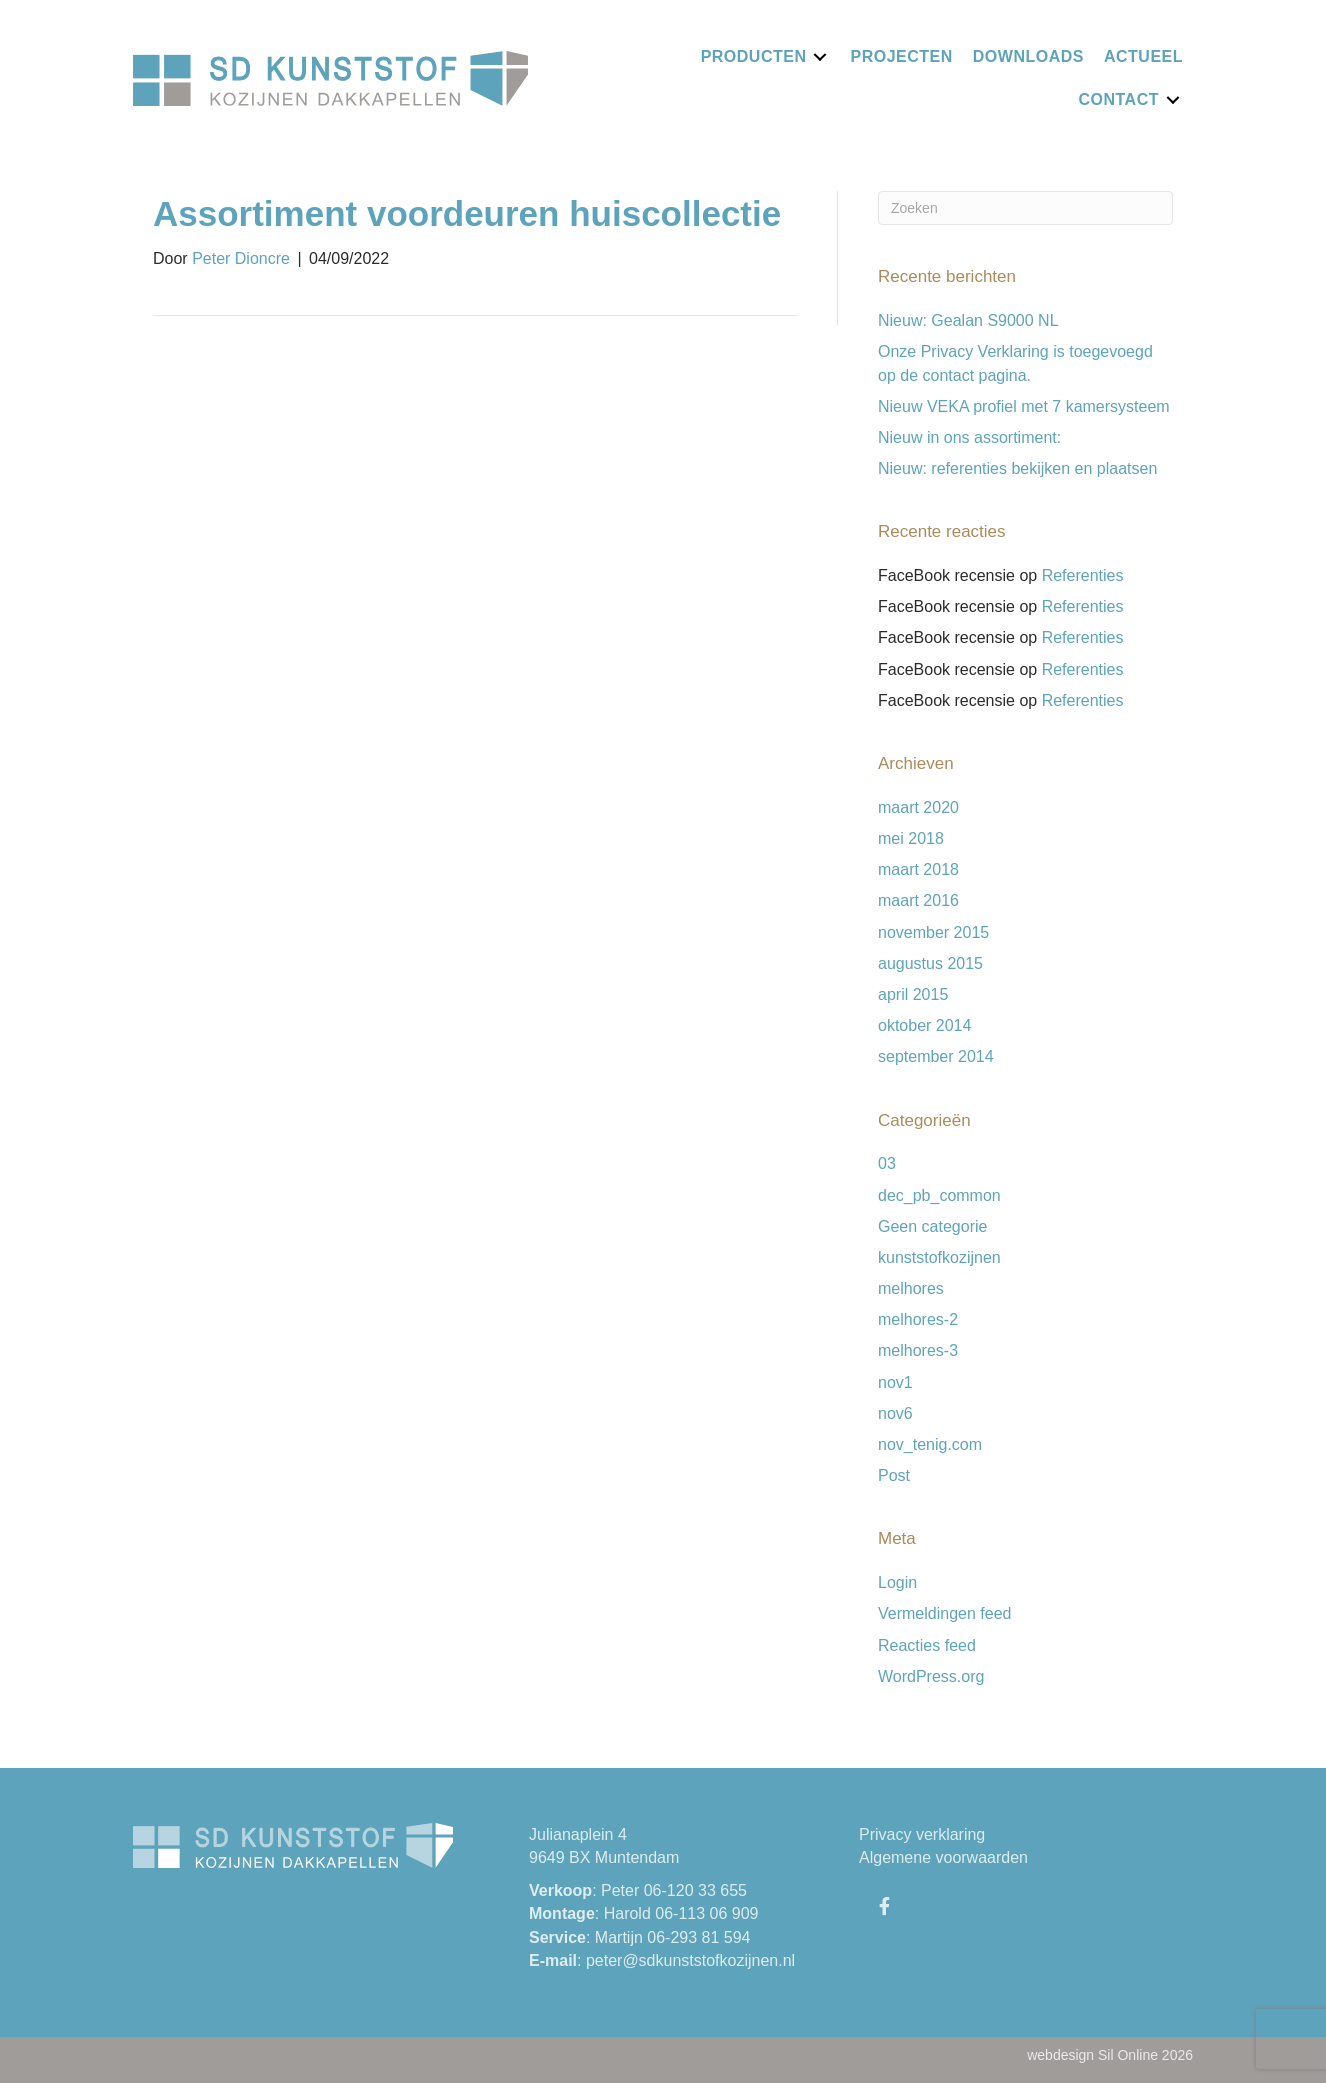 The width and height of the screenshot is (1326, 2083). I want to click on [button], so click(884, 1906).